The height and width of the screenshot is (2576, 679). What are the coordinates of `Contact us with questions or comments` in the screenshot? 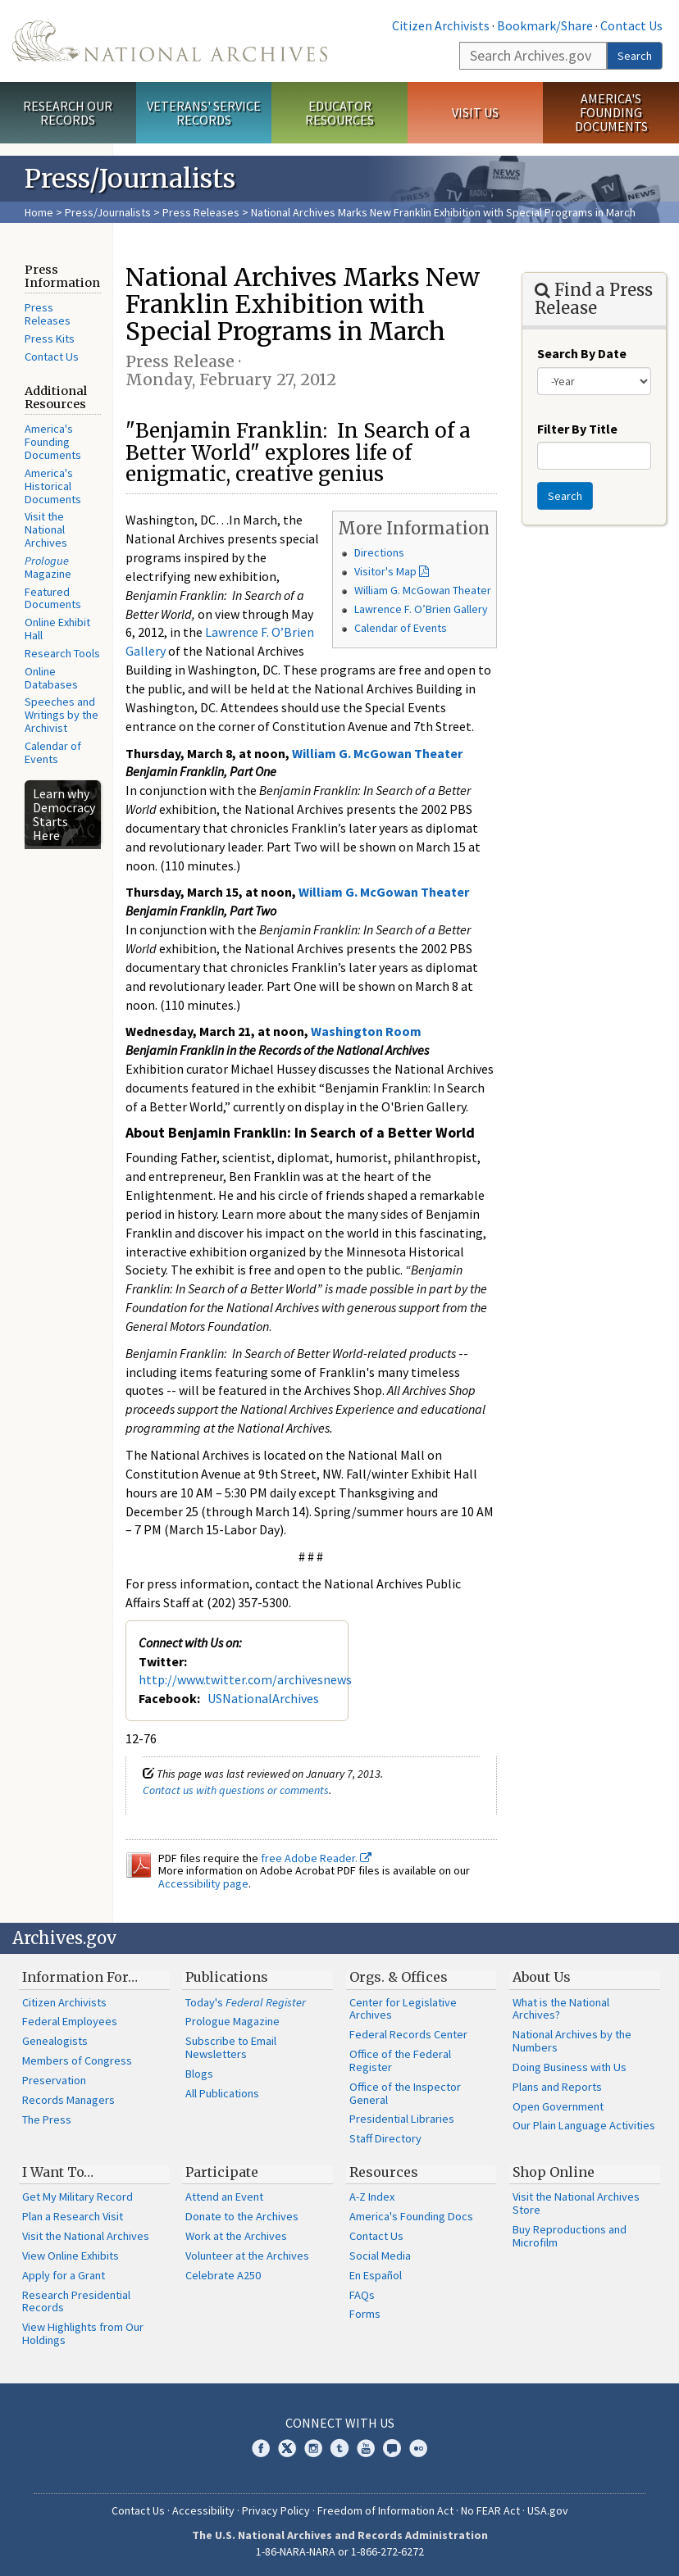 It's located at (236, 1790).